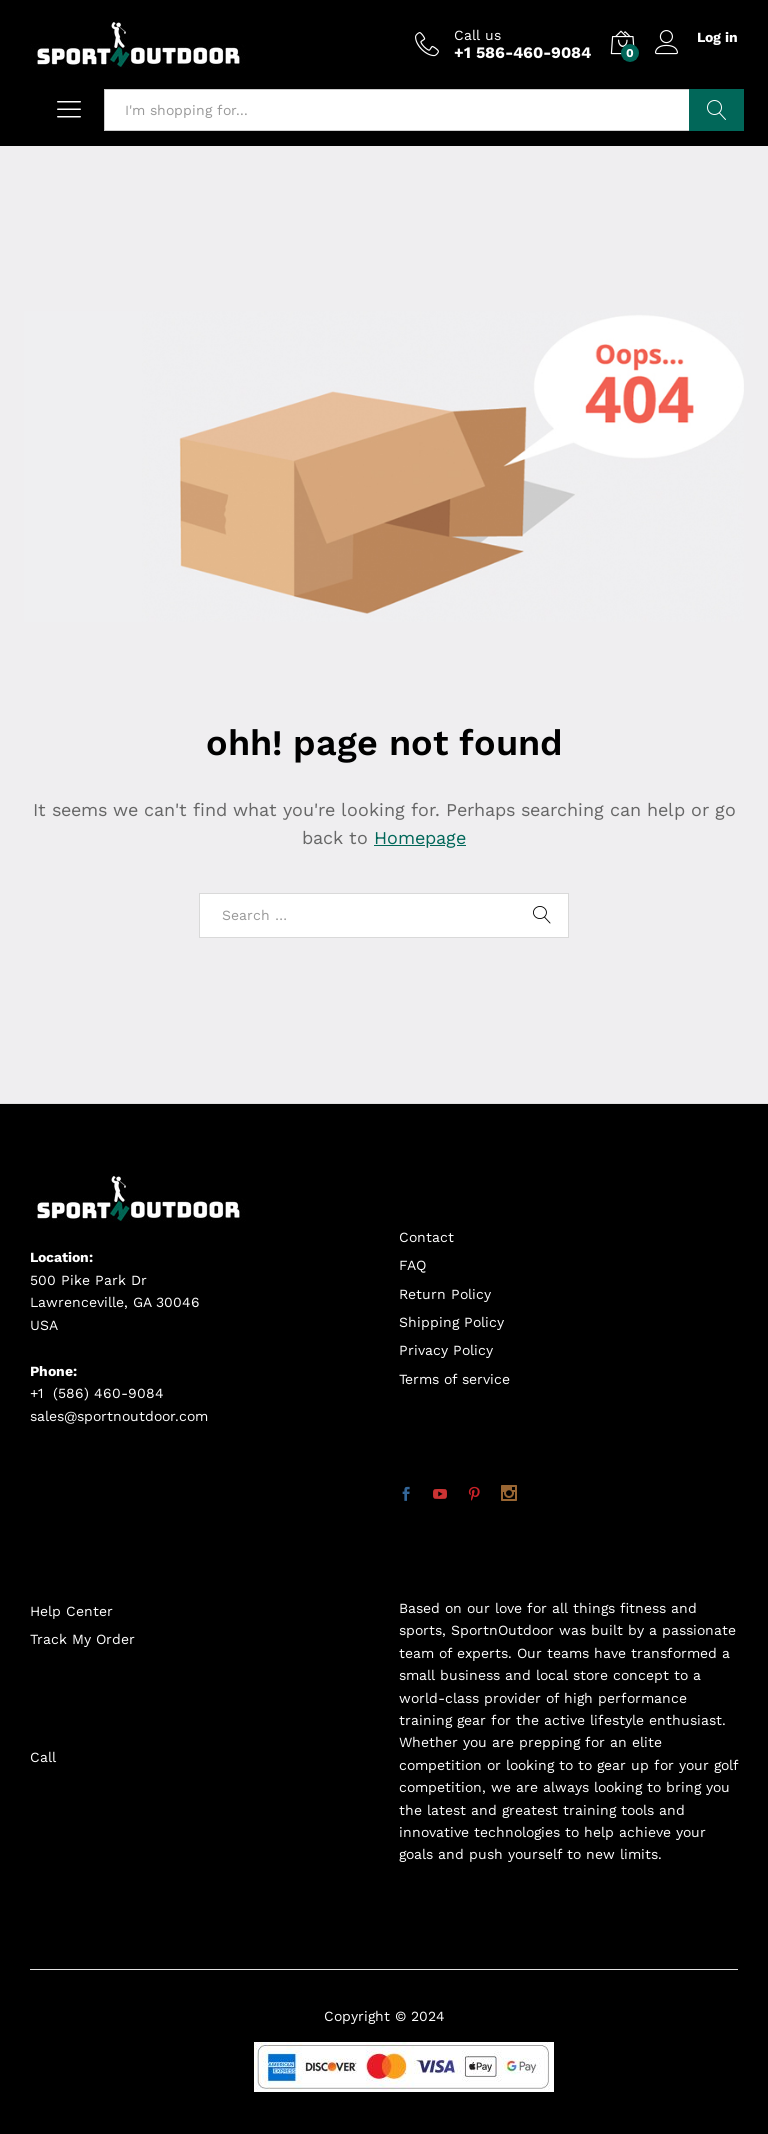 The width and height of the screenshot is (768, 2134). Describe the element at coordinates (445, 1294) in the screenshot. I see `Return Policy` at that location.